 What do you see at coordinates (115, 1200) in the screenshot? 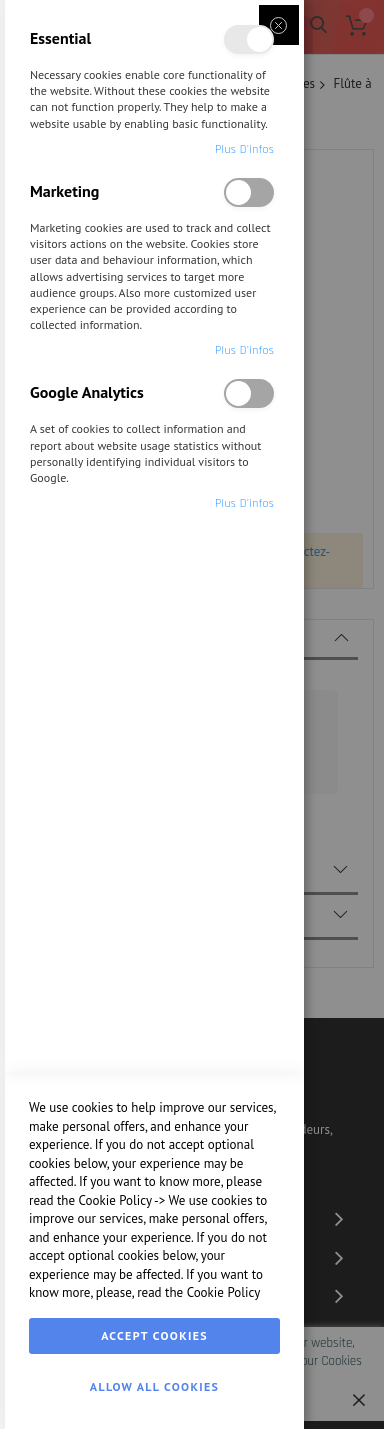
I see `Cookie Policy` at bounding box center [115, 1200].